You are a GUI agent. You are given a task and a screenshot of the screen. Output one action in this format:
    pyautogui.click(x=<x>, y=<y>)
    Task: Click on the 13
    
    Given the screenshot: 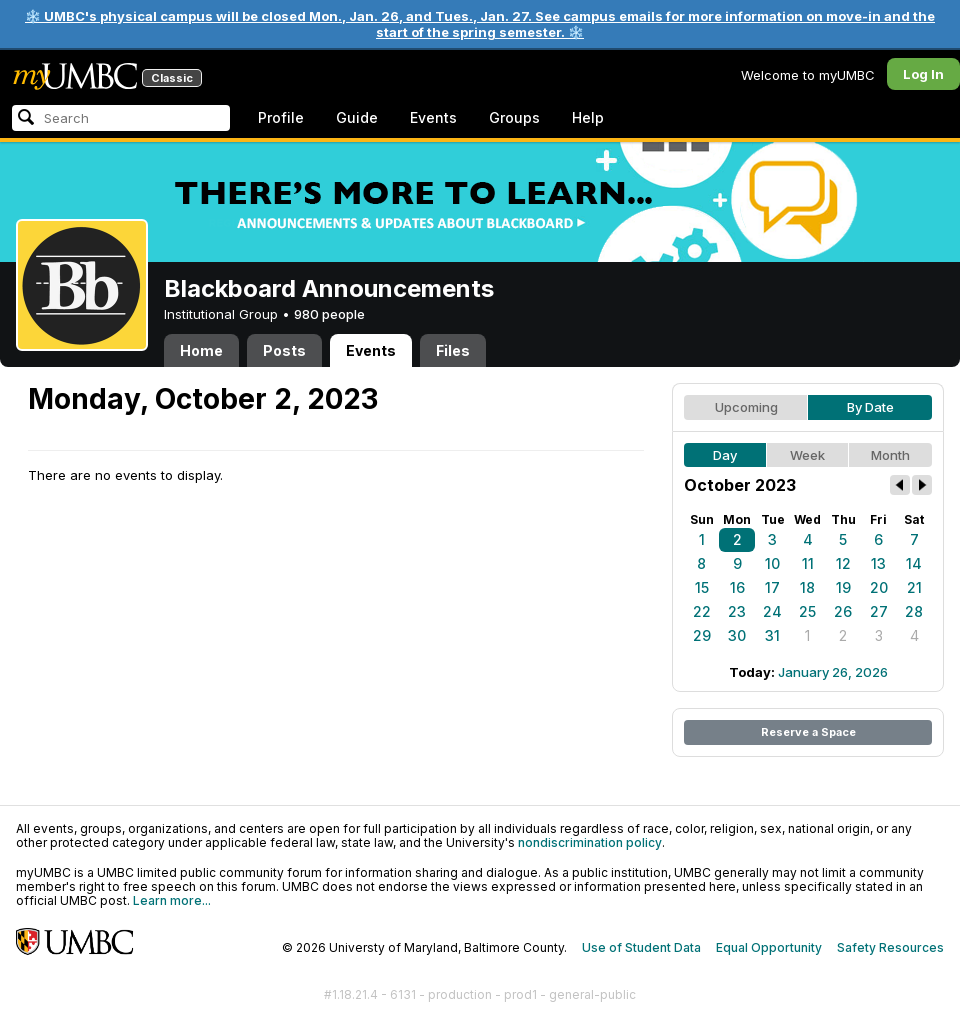 What is the action you would take?
    pyautogui.click(x=878, y=563)
    